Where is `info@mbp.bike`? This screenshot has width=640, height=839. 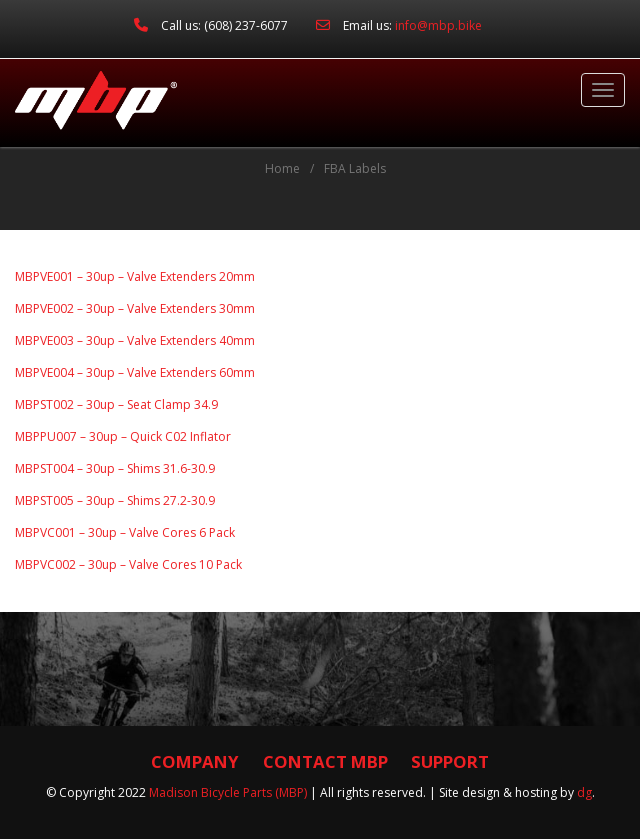
info@mbp.bike is located at coordinates (438, 25).